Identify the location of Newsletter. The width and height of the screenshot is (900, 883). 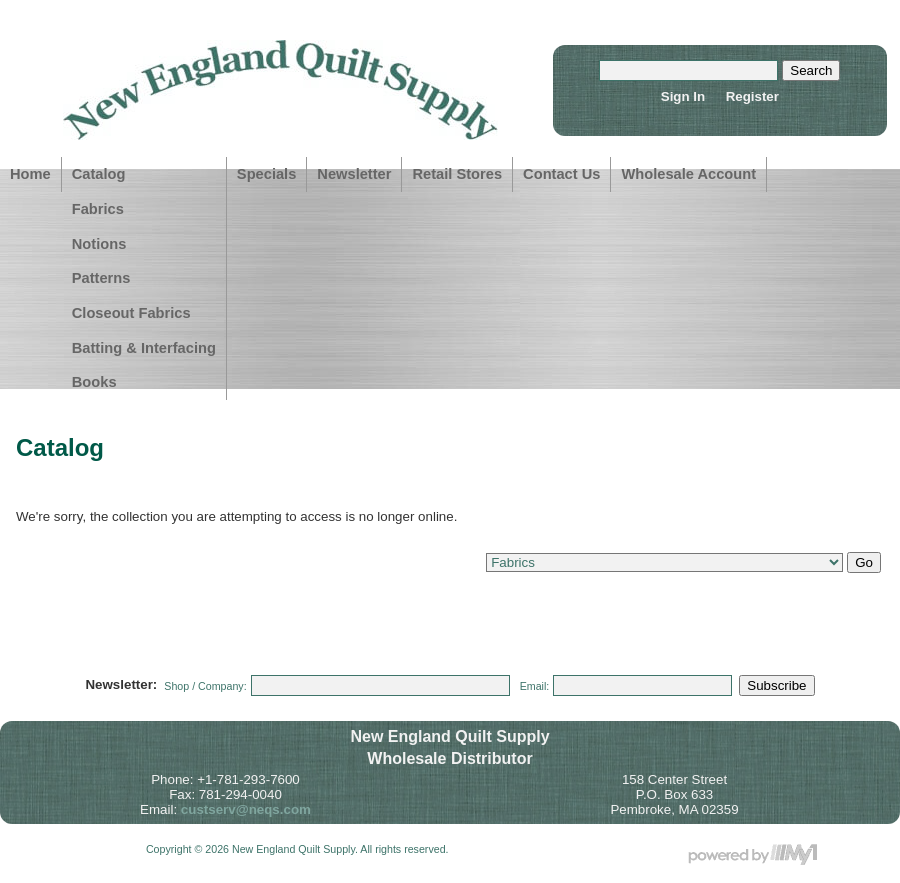
(354, 174).